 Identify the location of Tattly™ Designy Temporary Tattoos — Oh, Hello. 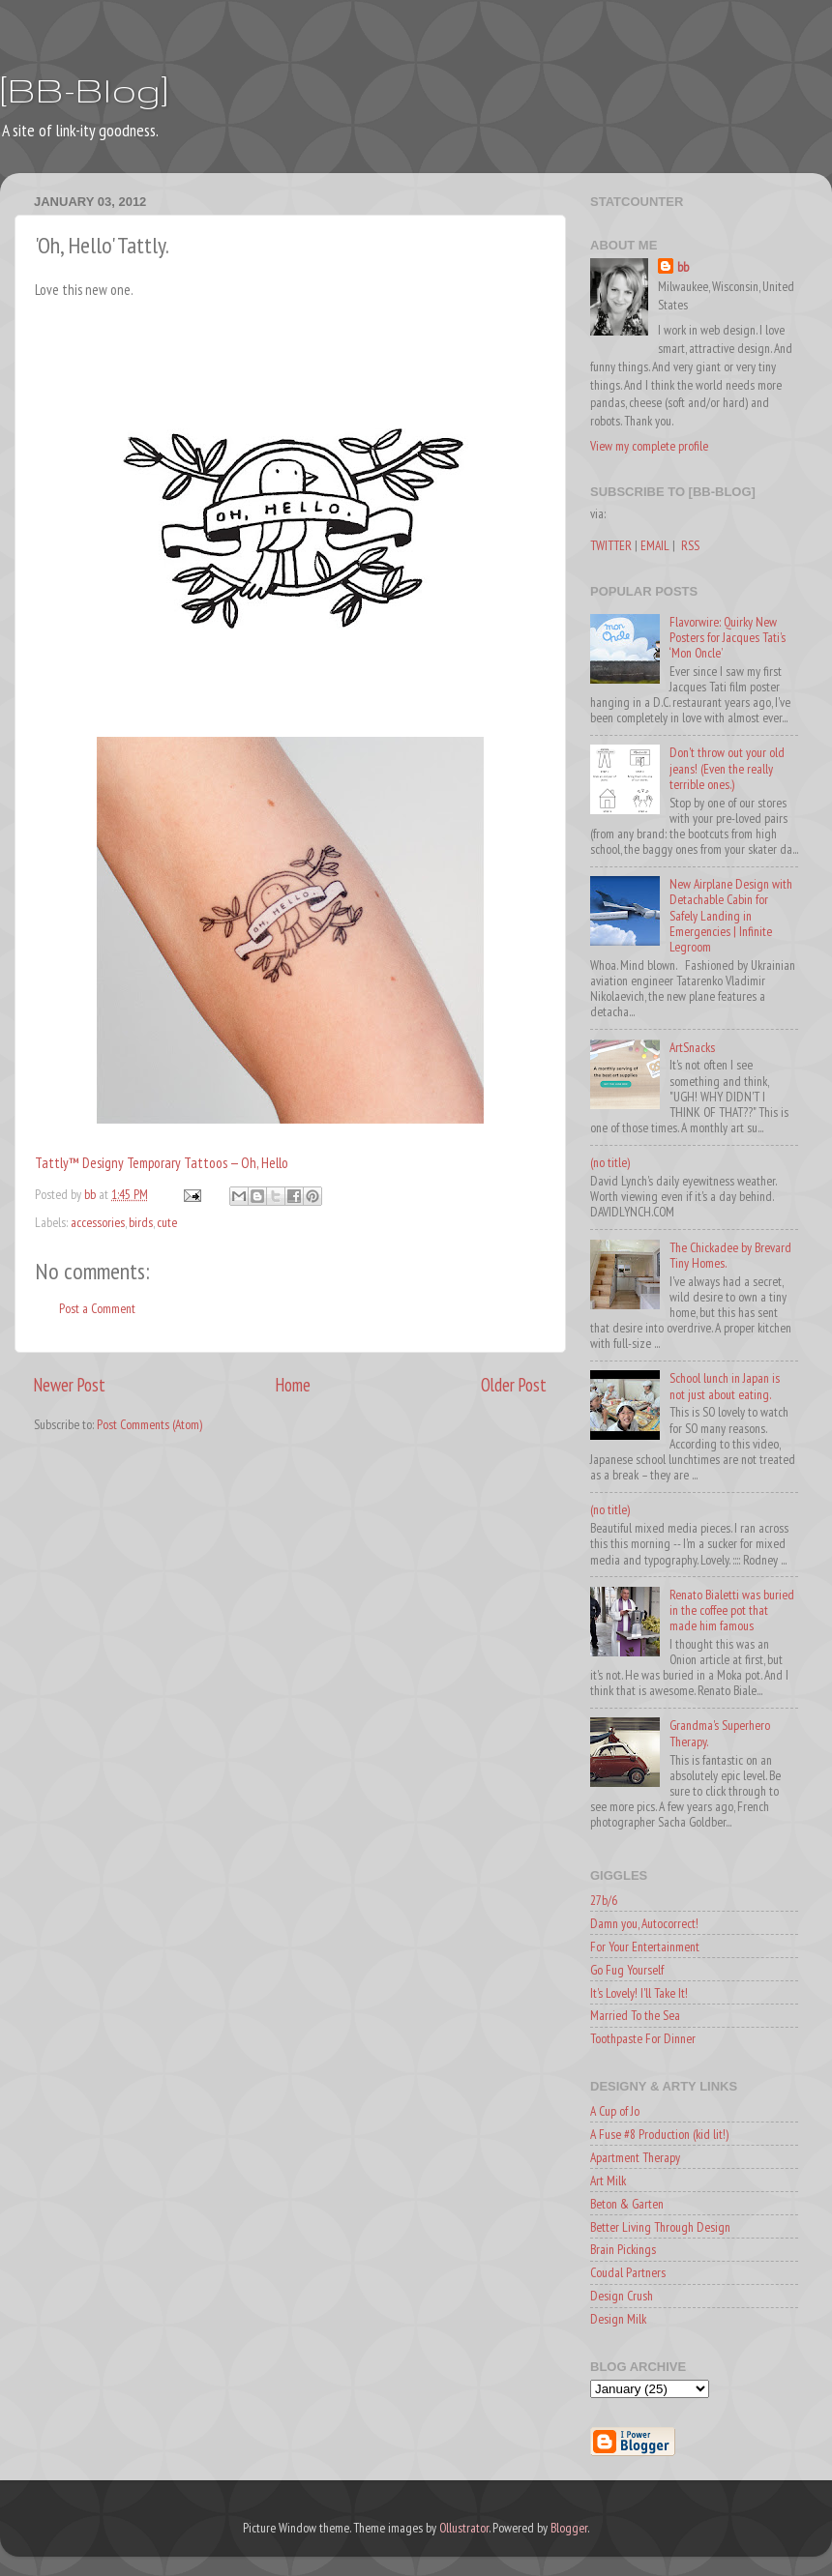
(161, 1163).